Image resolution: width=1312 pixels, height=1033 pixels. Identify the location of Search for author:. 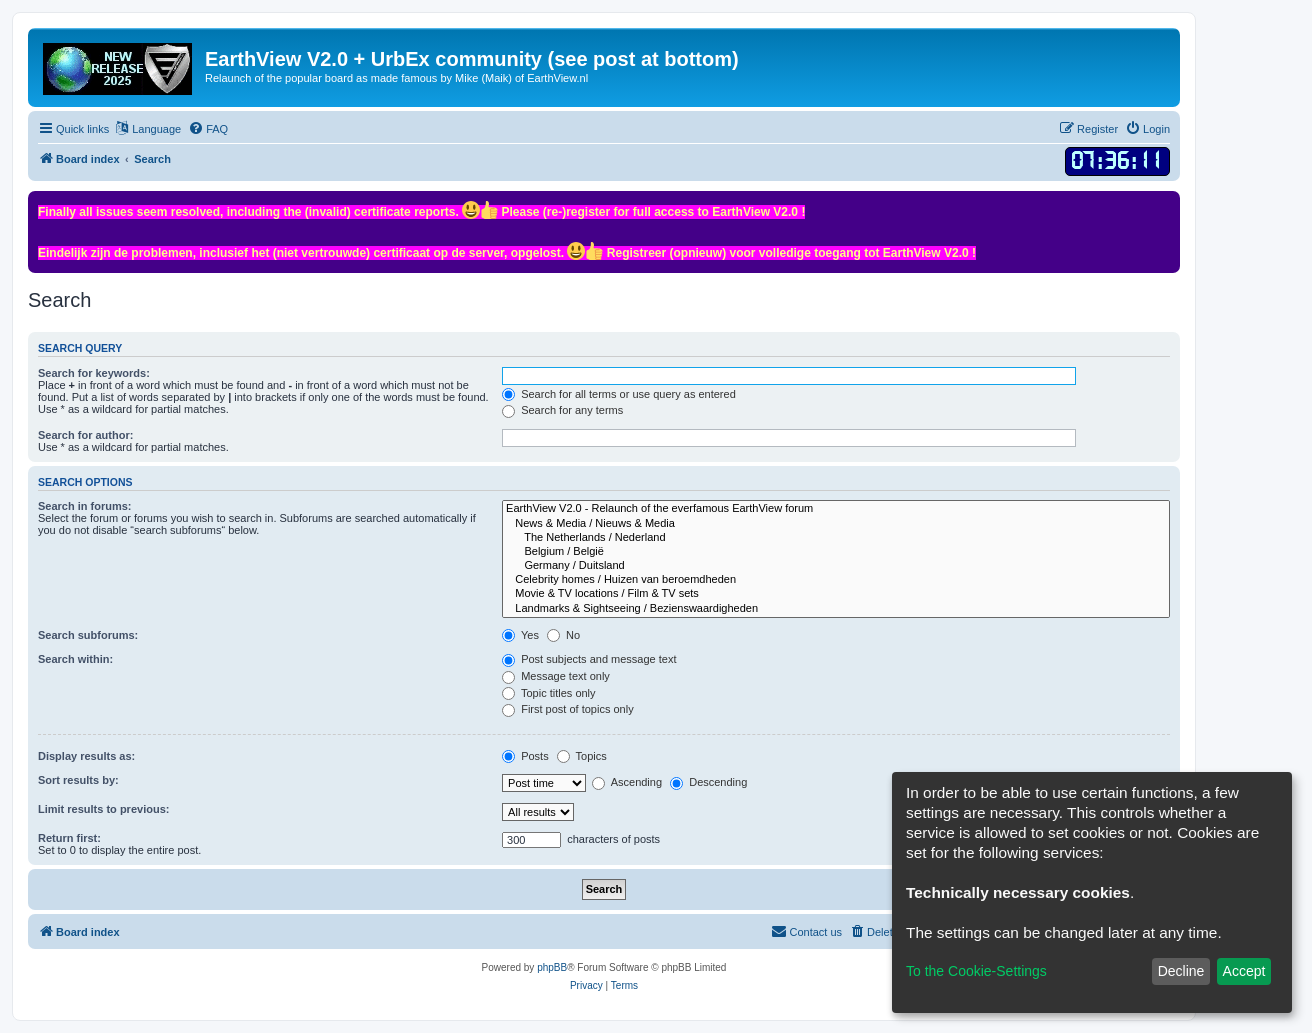
(85, 435).